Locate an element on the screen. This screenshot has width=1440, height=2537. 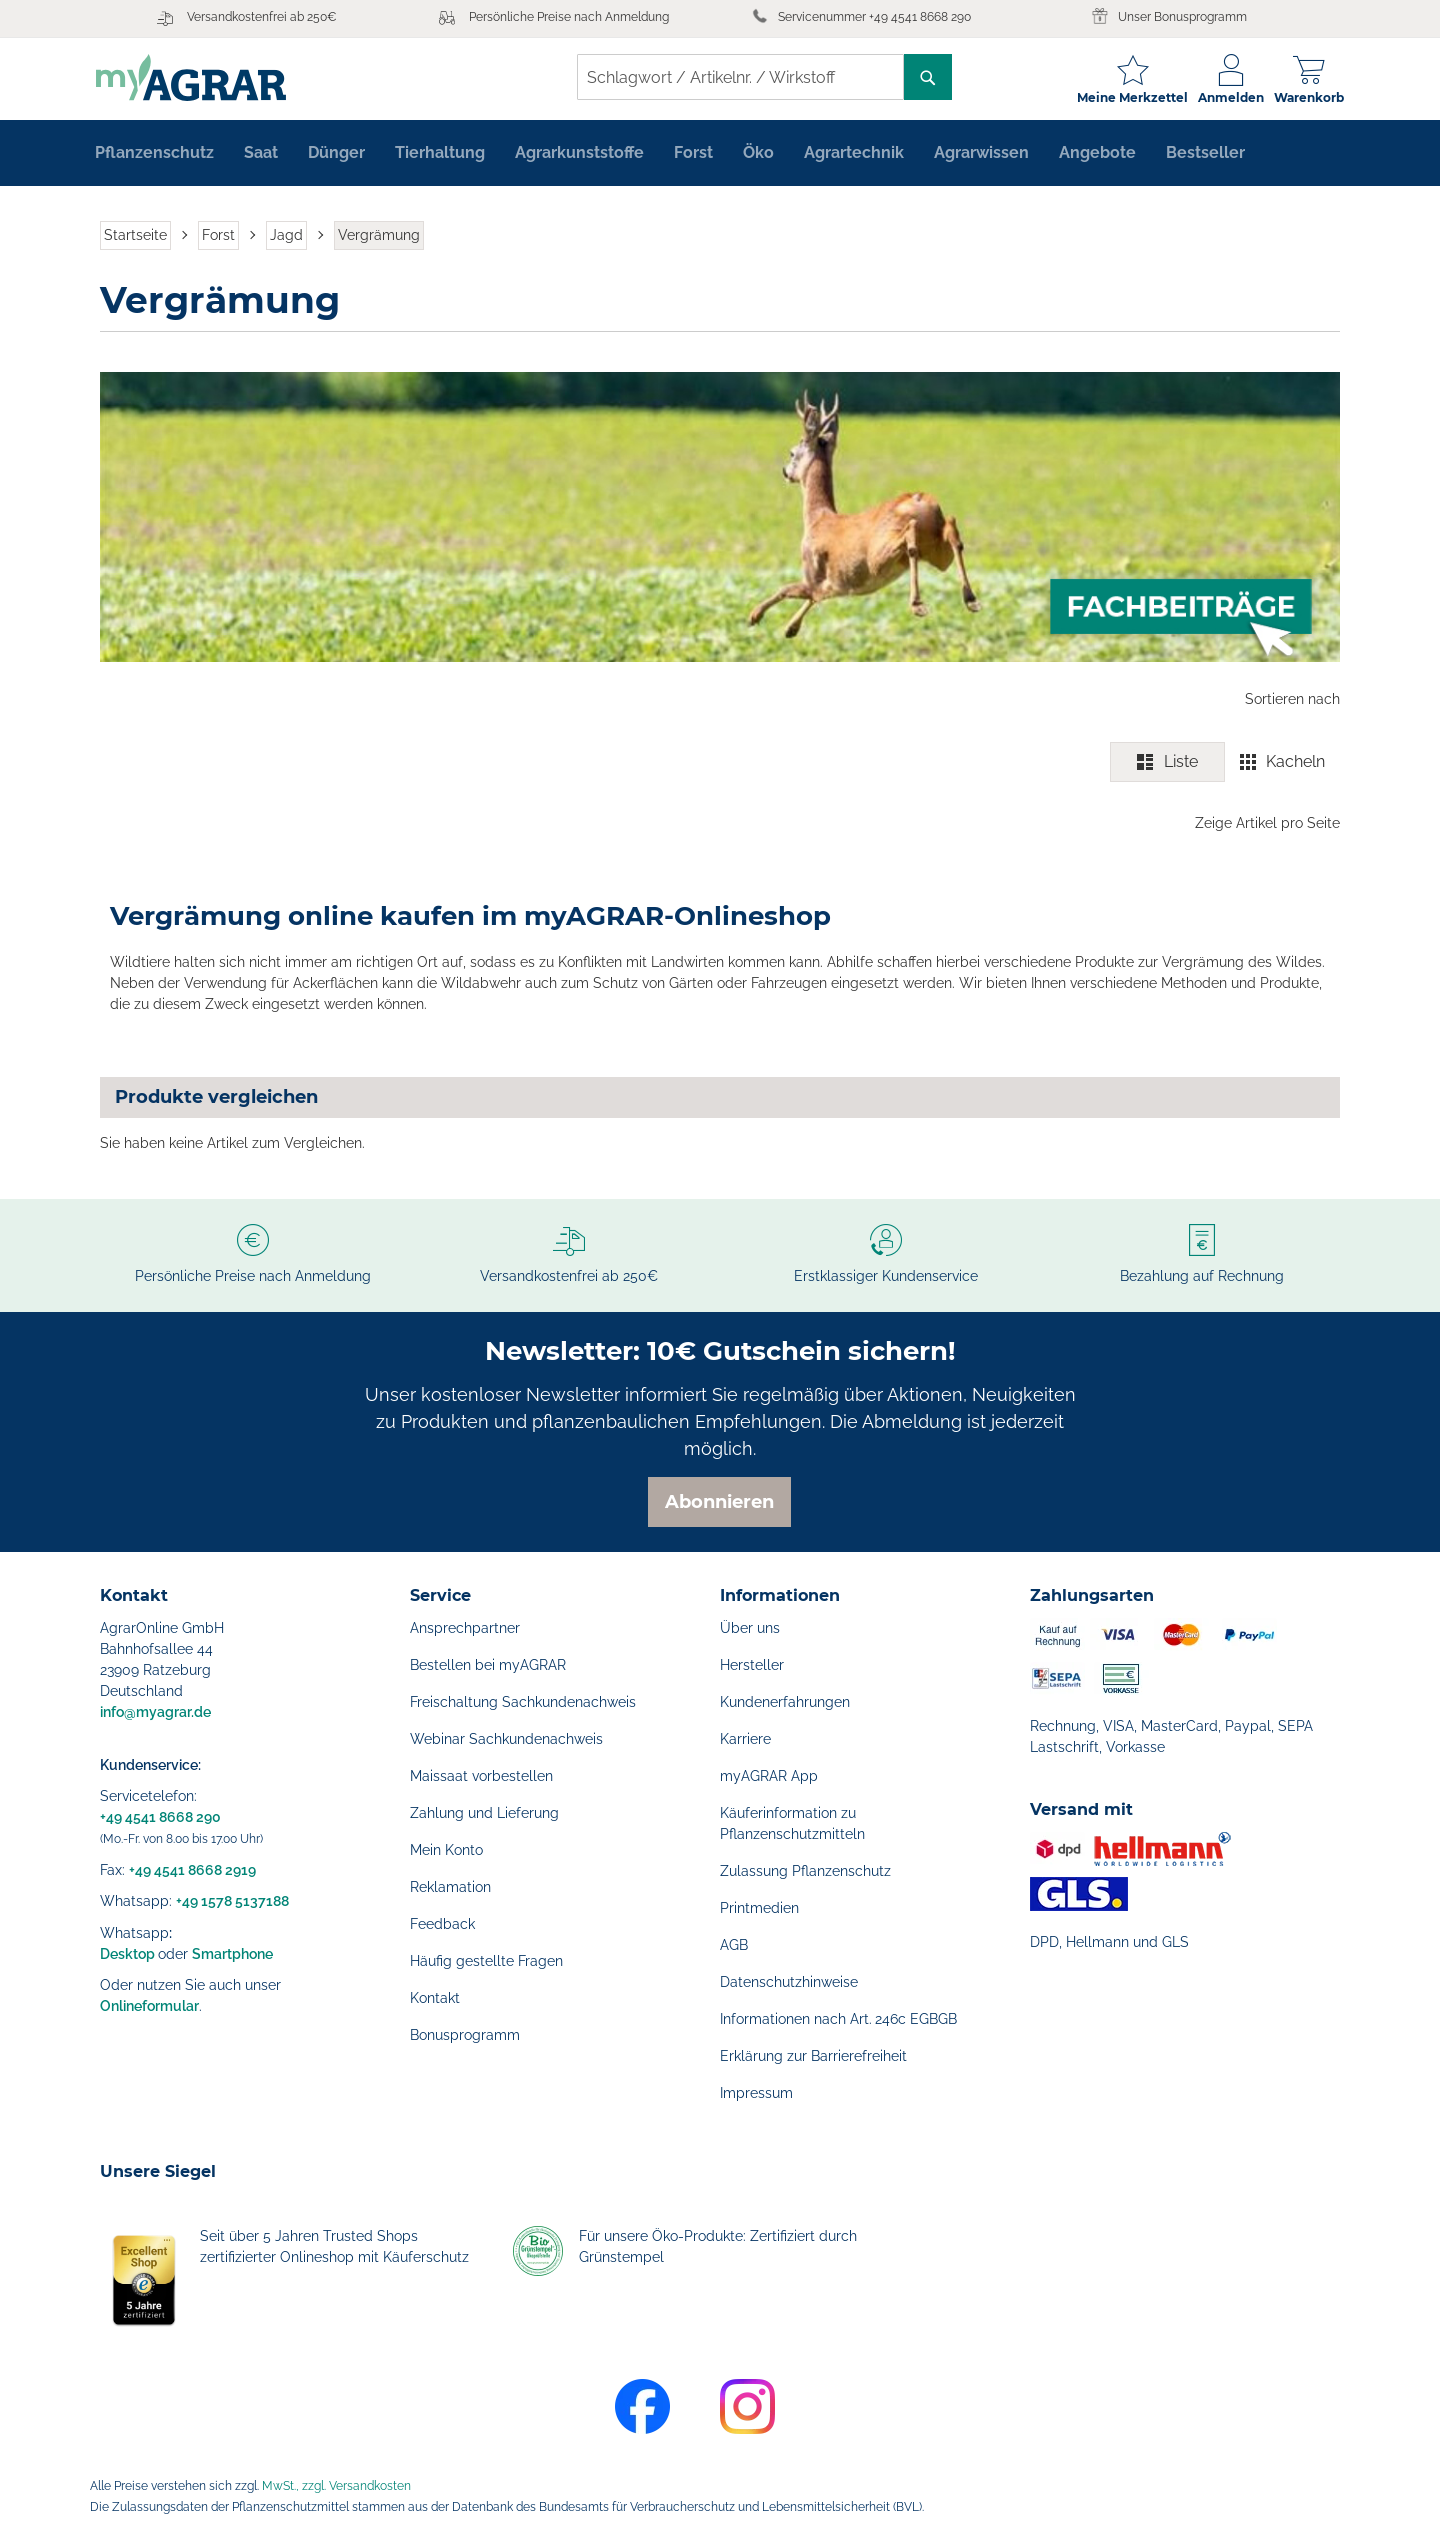
Mein Konto is located at coordinates (446, 1850).